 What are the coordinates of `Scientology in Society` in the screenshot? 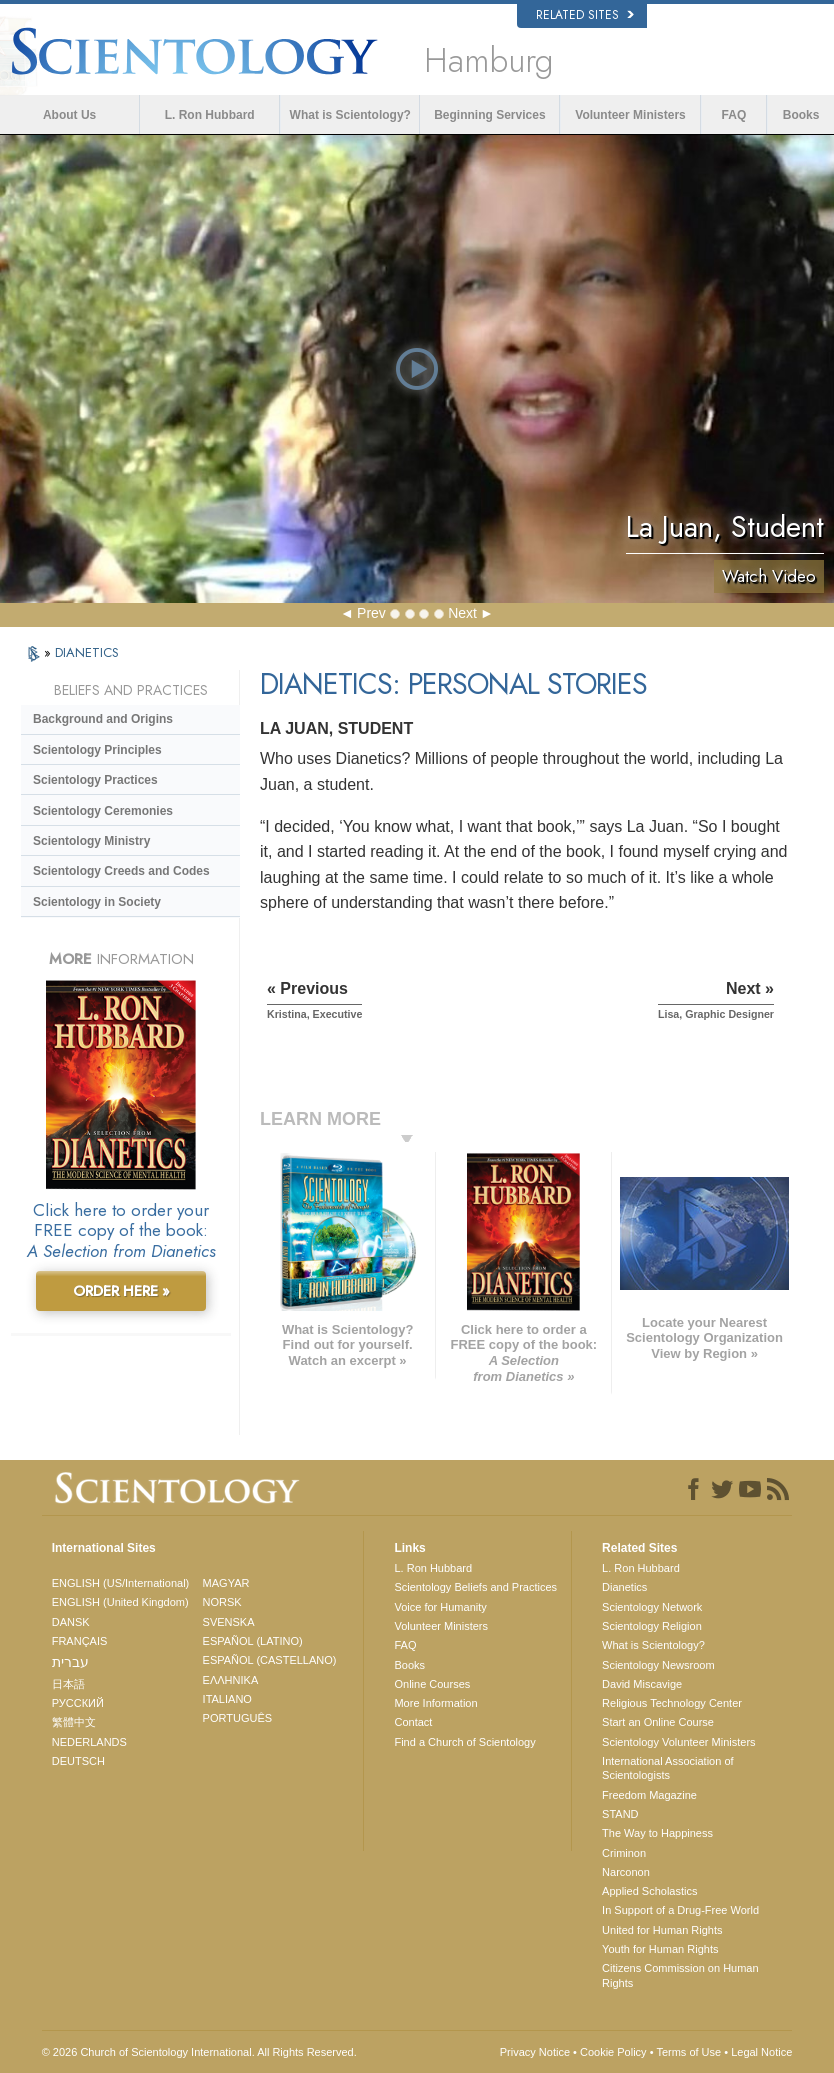 It's located at (97, 902).